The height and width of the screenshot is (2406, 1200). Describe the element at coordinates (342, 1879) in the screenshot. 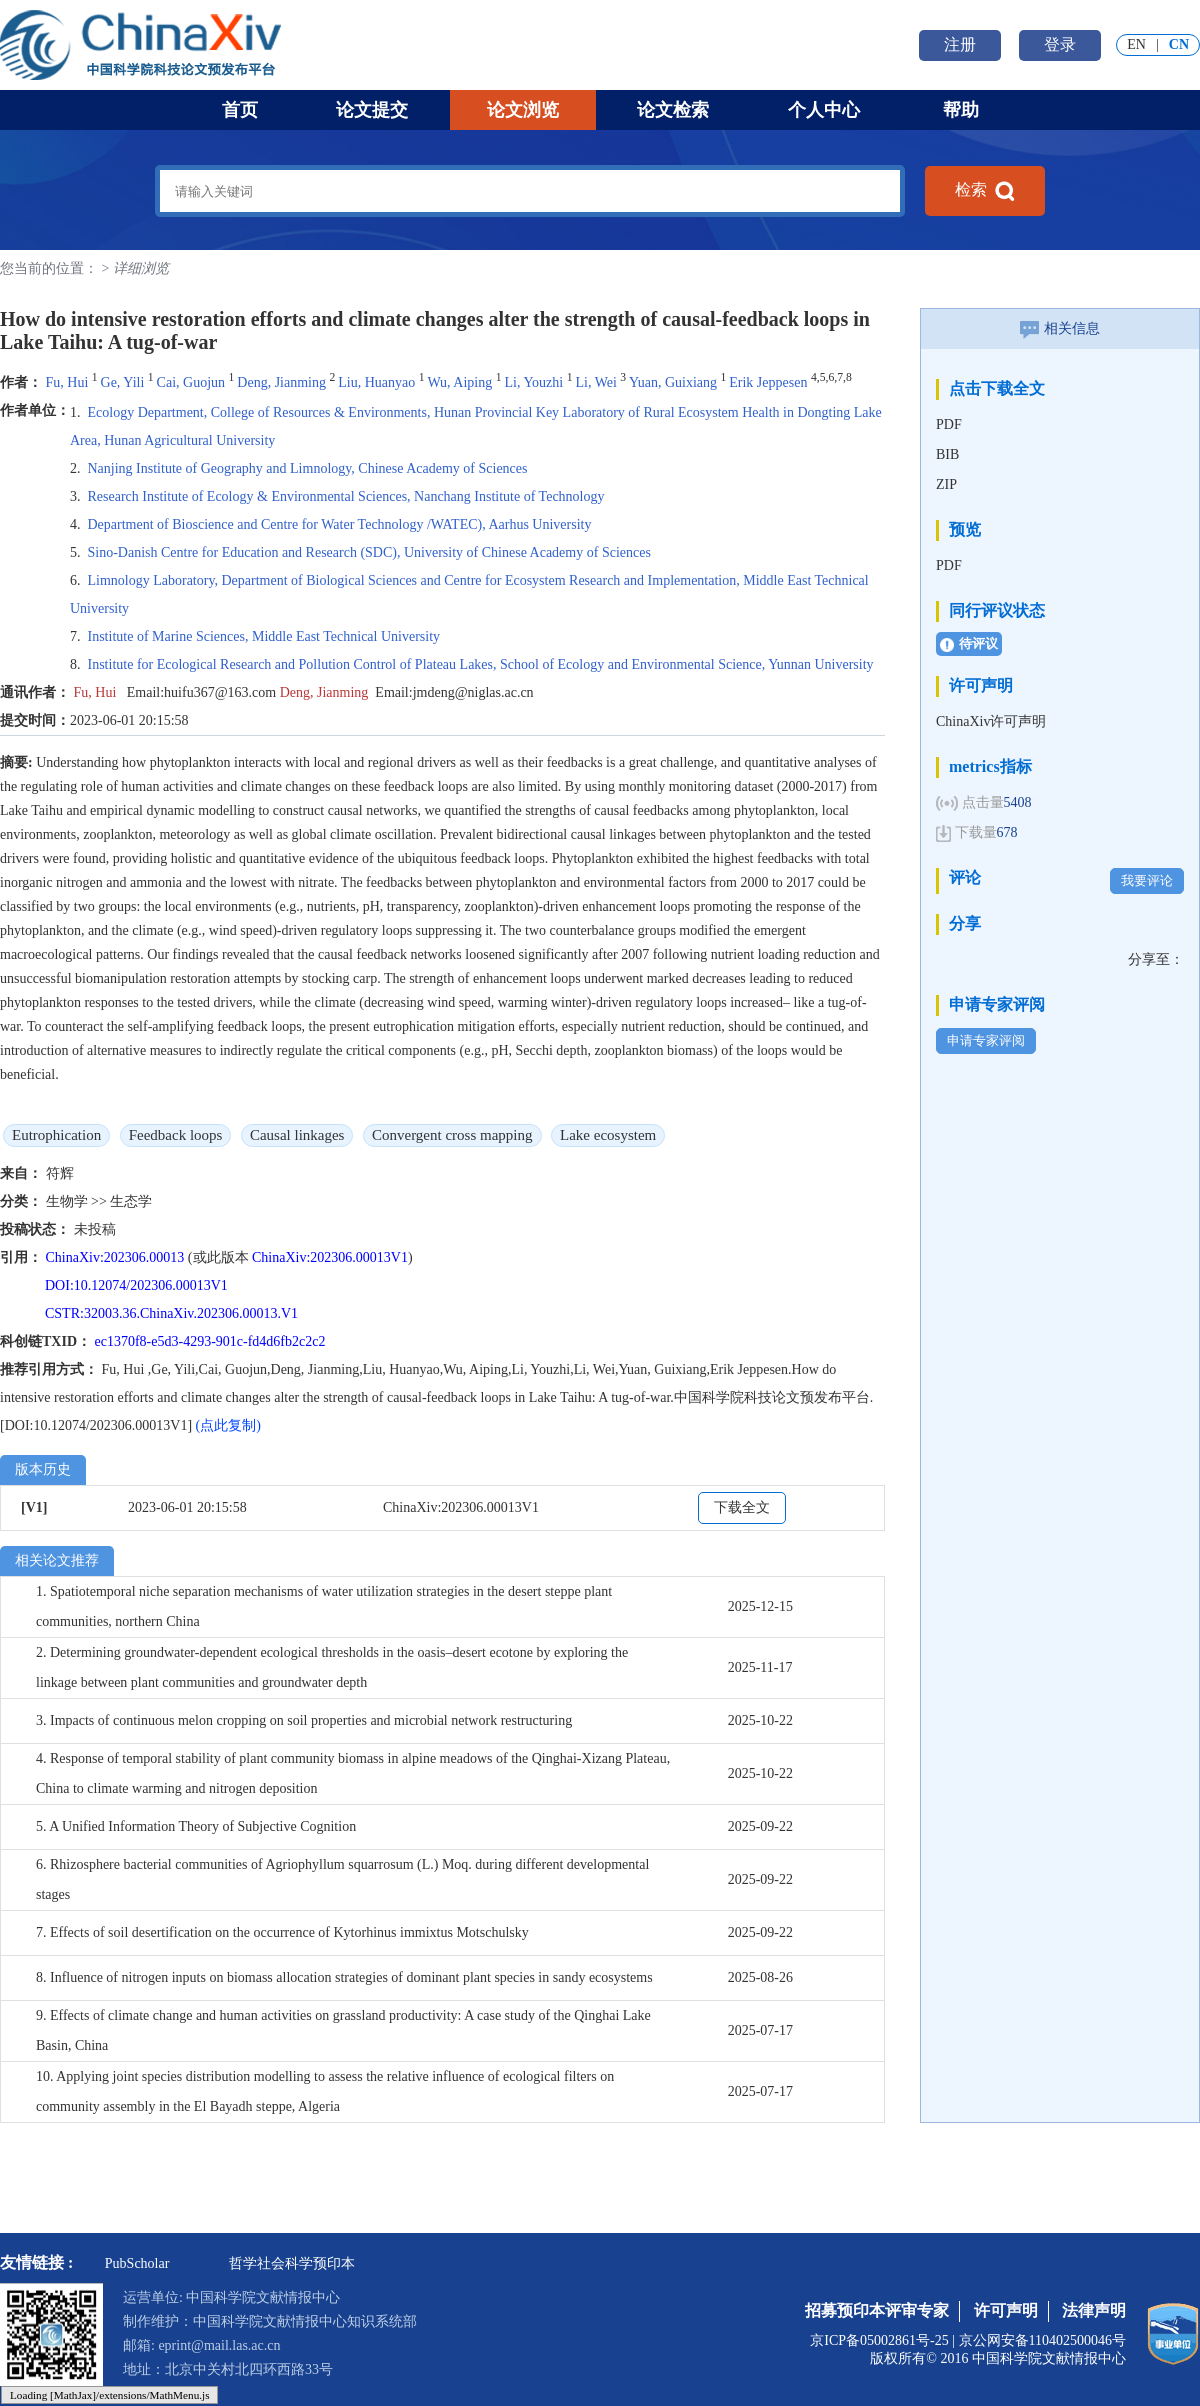

I see `6. Rhizosphere bacterial communities of Agriophyllum squarrosum (L.) Moq. during different developmental stages` at that location.